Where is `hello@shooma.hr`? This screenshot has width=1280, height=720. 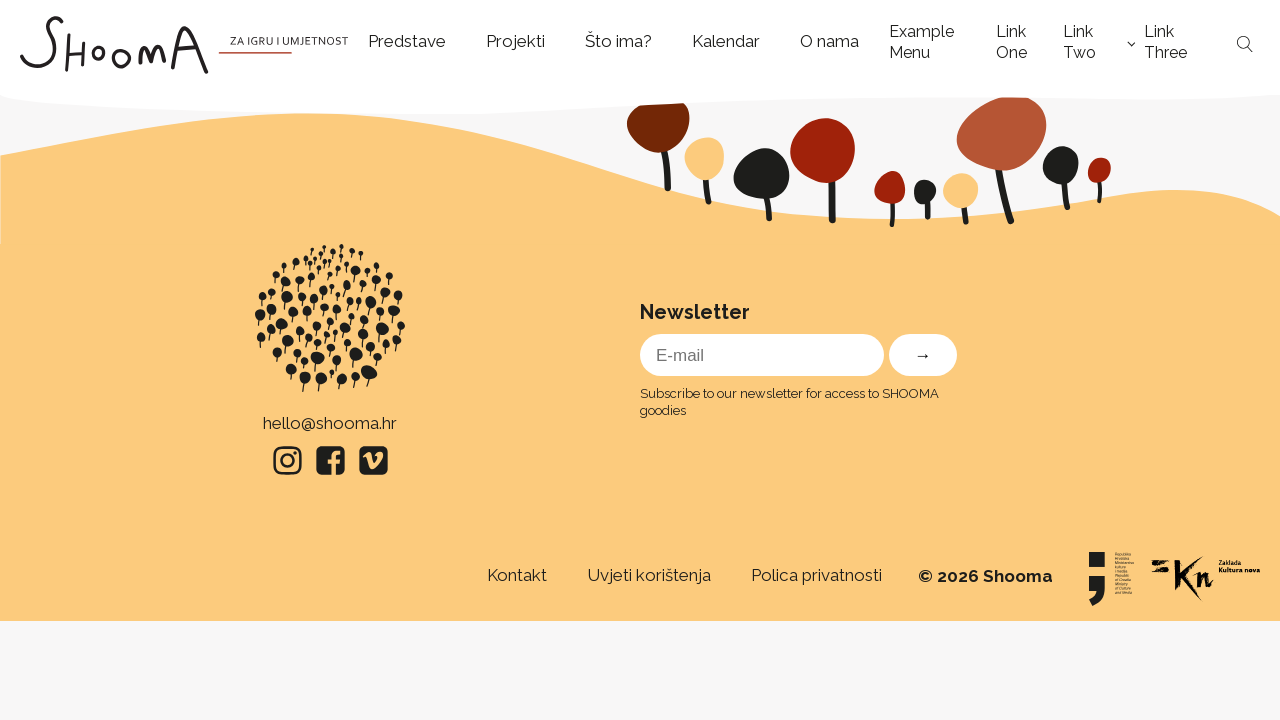 hello@shooma.hr is located at coordinates (330, 423).